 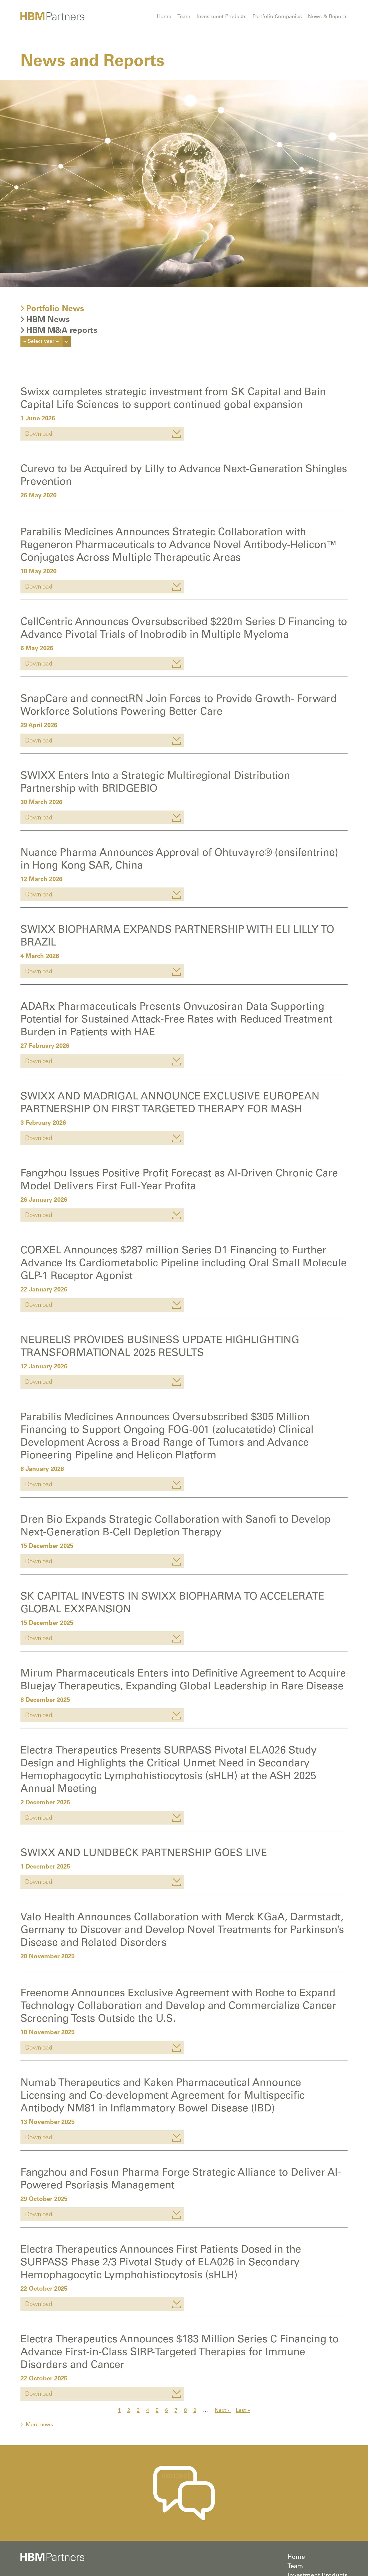 What do you see at coordinates (48, 320) in the screenshot?
I see `HBM News` at bounding box center [48, 320].